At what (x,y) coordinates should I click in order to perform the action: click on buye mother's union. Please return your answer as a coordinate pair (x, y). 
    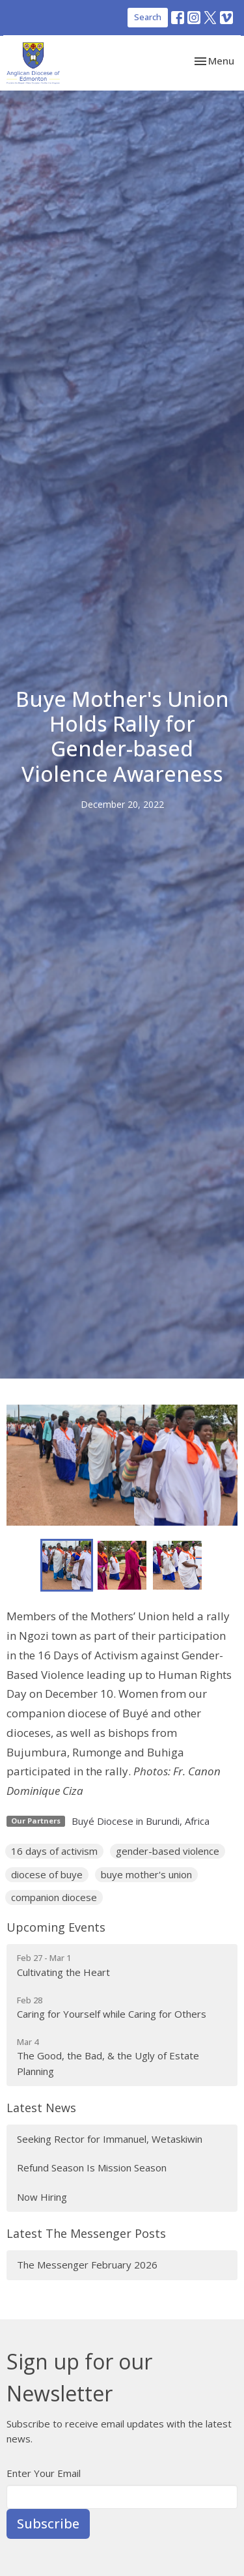
    Looking at the image, I should click on (146, 1874).